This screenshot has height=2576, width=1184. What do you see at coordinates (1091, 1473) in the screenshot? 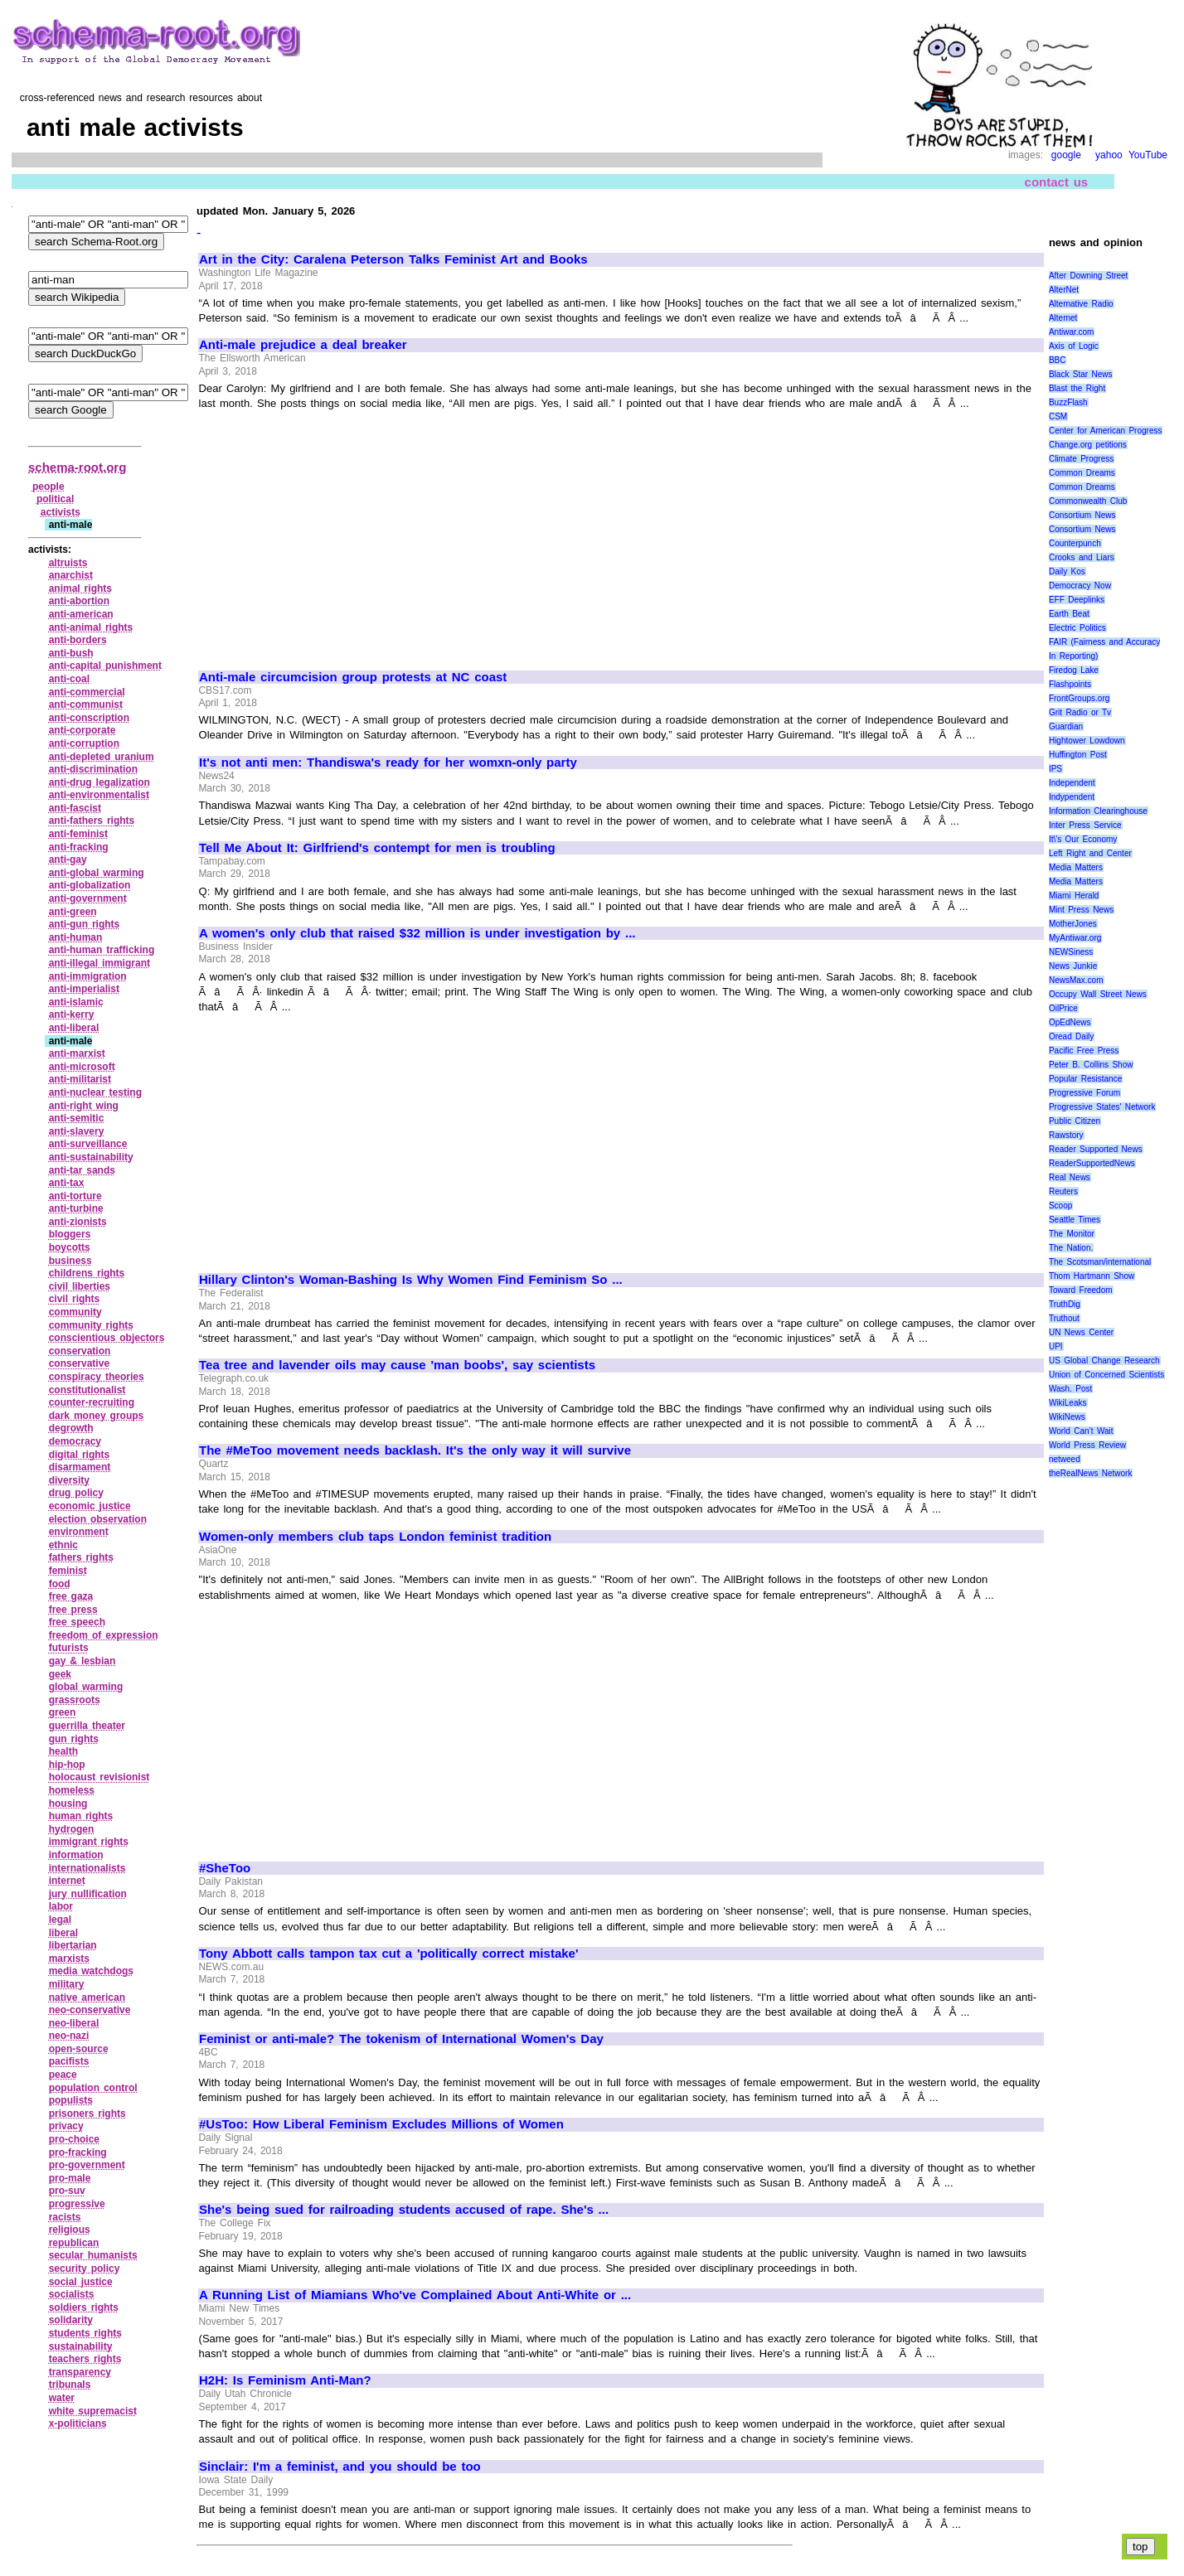
I see `theRealNews Network` at bounding box center [1091, 1473].